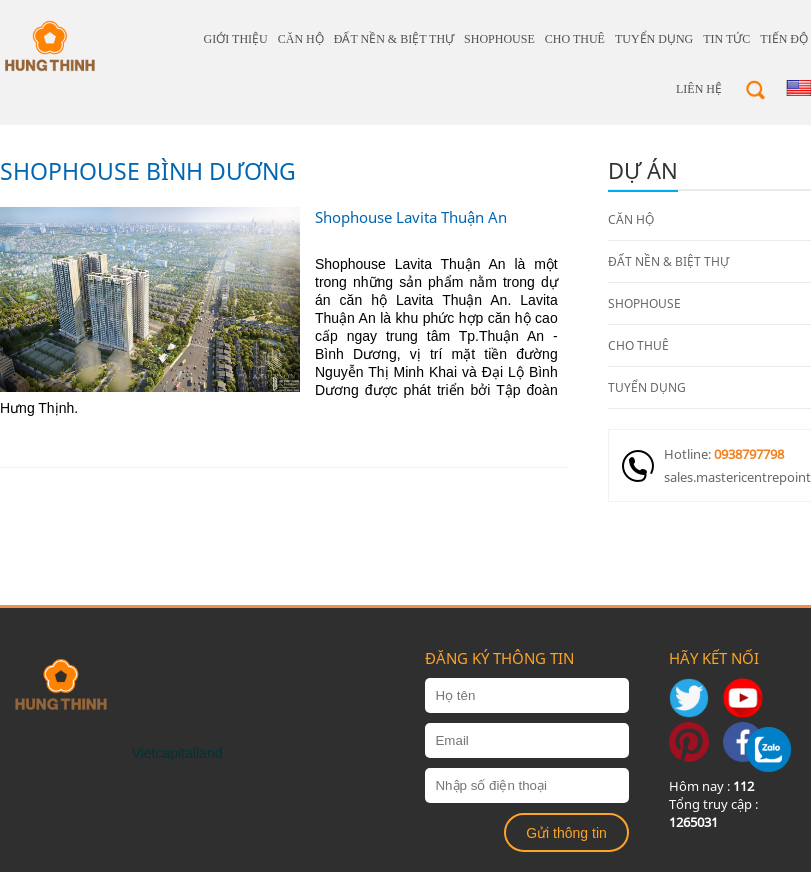 The image size is (811, 872). I want to click on Shophouse Bình Dương, so click(148, 171).